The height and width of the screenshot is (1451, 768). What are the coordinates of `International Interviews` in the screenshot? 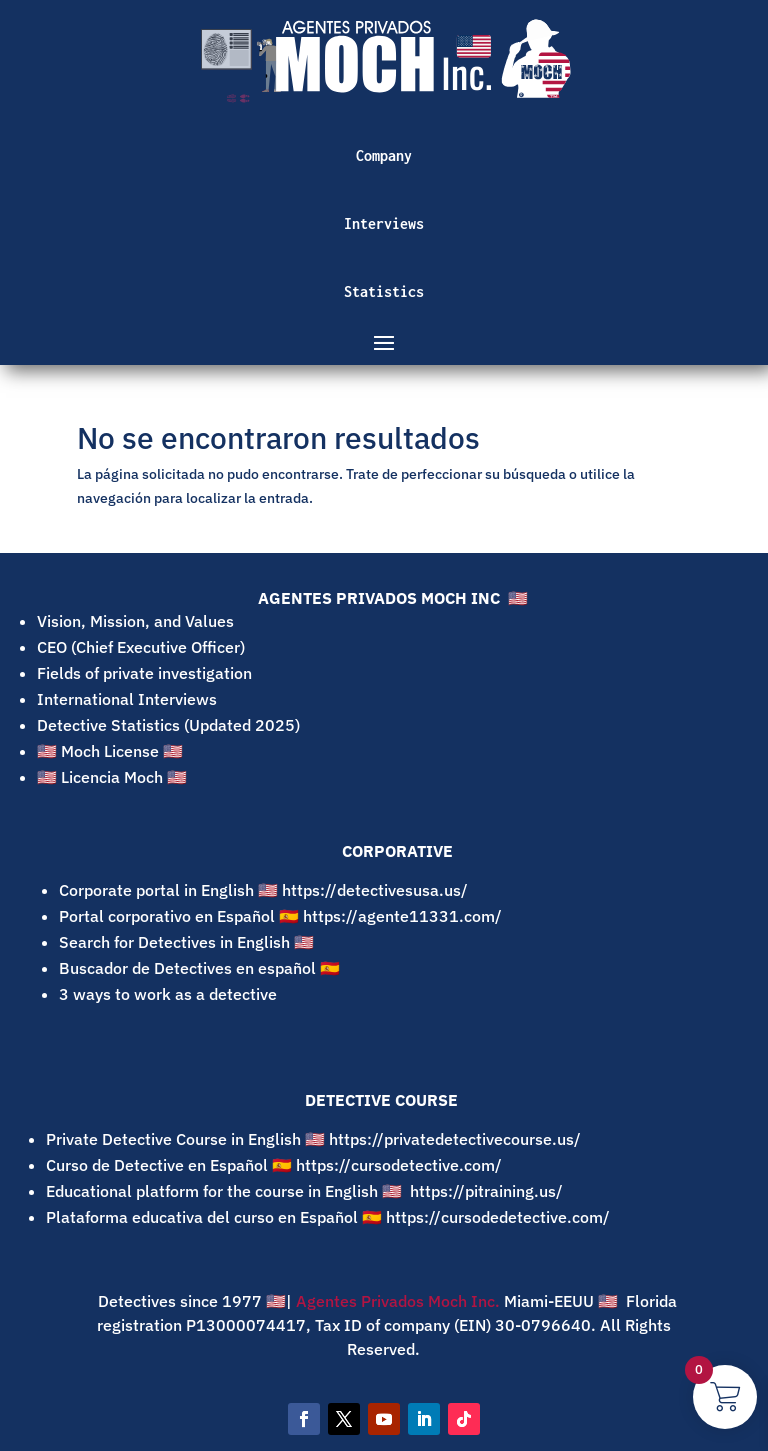 It's located at (127, 699).